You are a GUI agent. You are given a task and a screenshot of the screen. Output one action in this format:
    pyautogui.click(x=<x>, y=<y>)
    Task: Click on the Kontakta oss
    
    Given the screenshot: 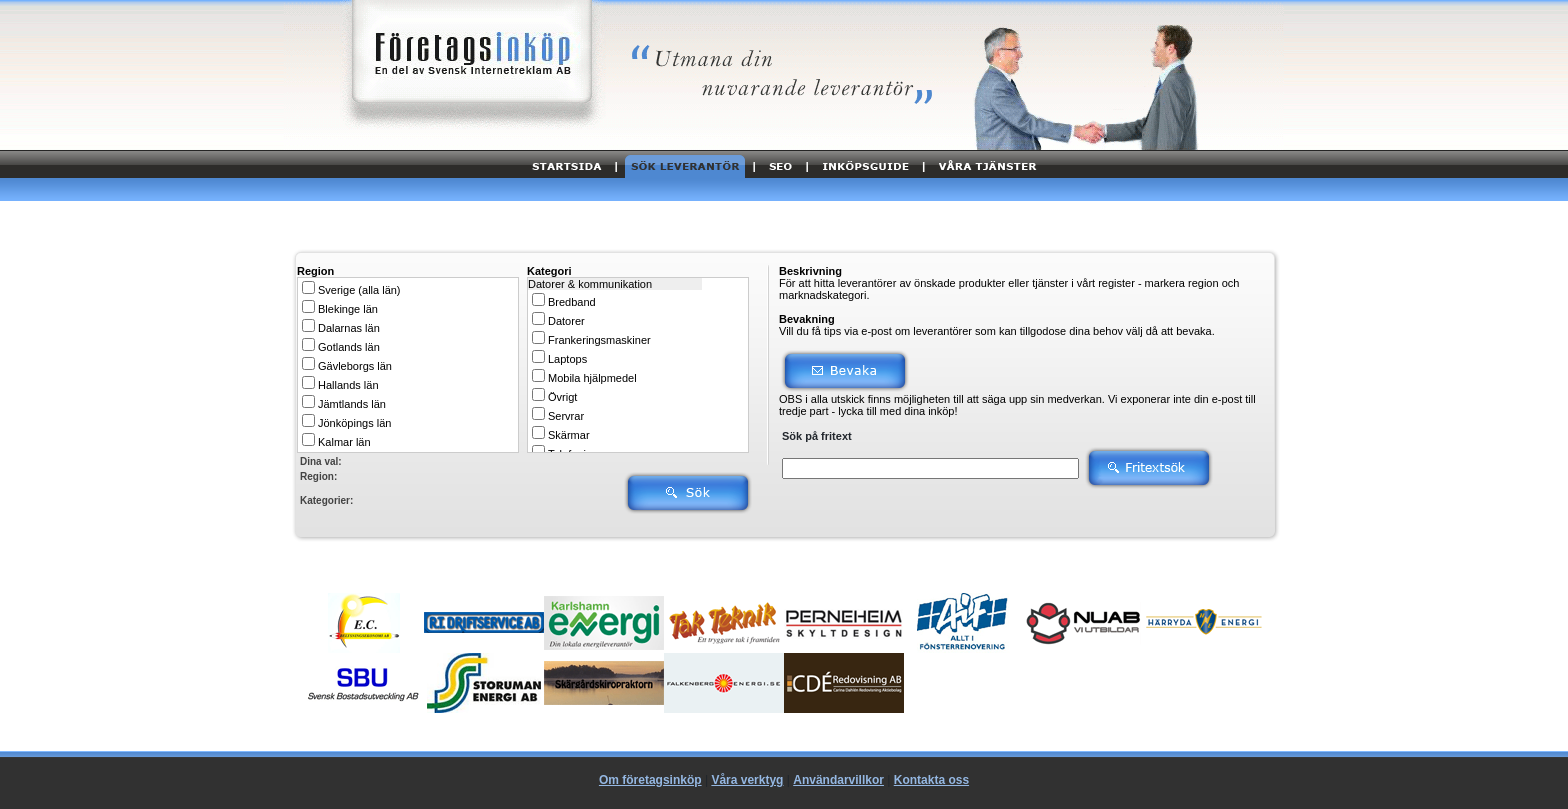 What is the action you would take?
    pyautogui.click(x=931, y=780)
    